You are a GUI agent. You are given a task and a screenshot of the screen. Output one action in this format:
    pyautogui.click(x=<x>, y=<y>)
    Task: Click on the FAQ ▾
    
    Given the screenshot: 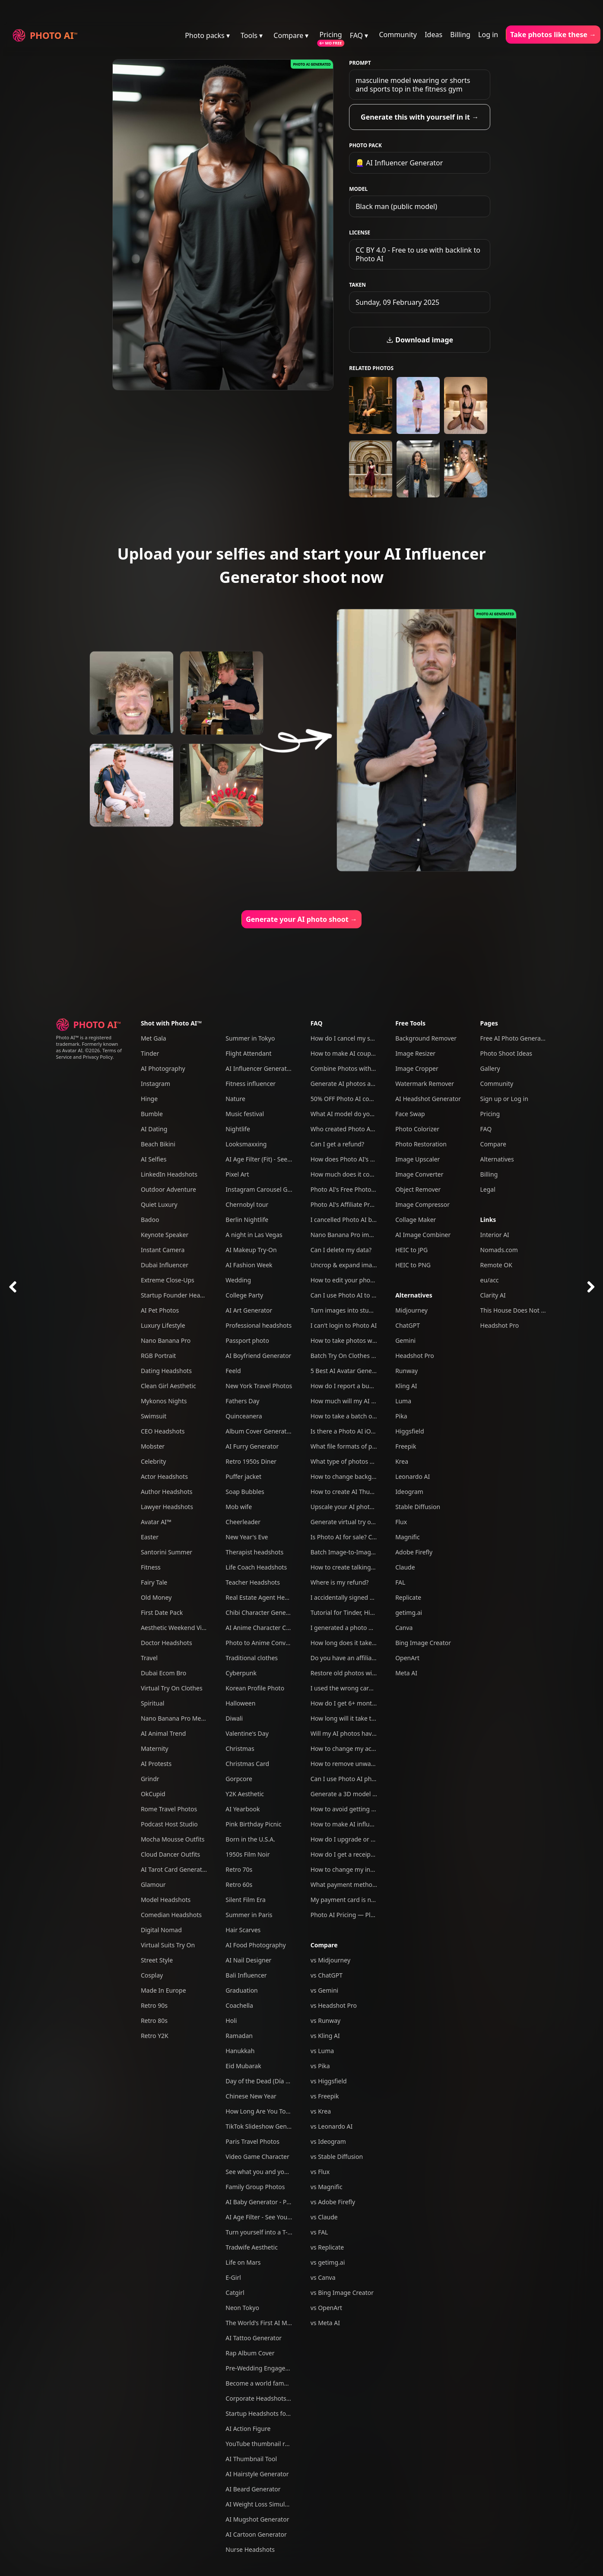 What is the action you would take?
    pyautogui.click(x=359, y=35)
    